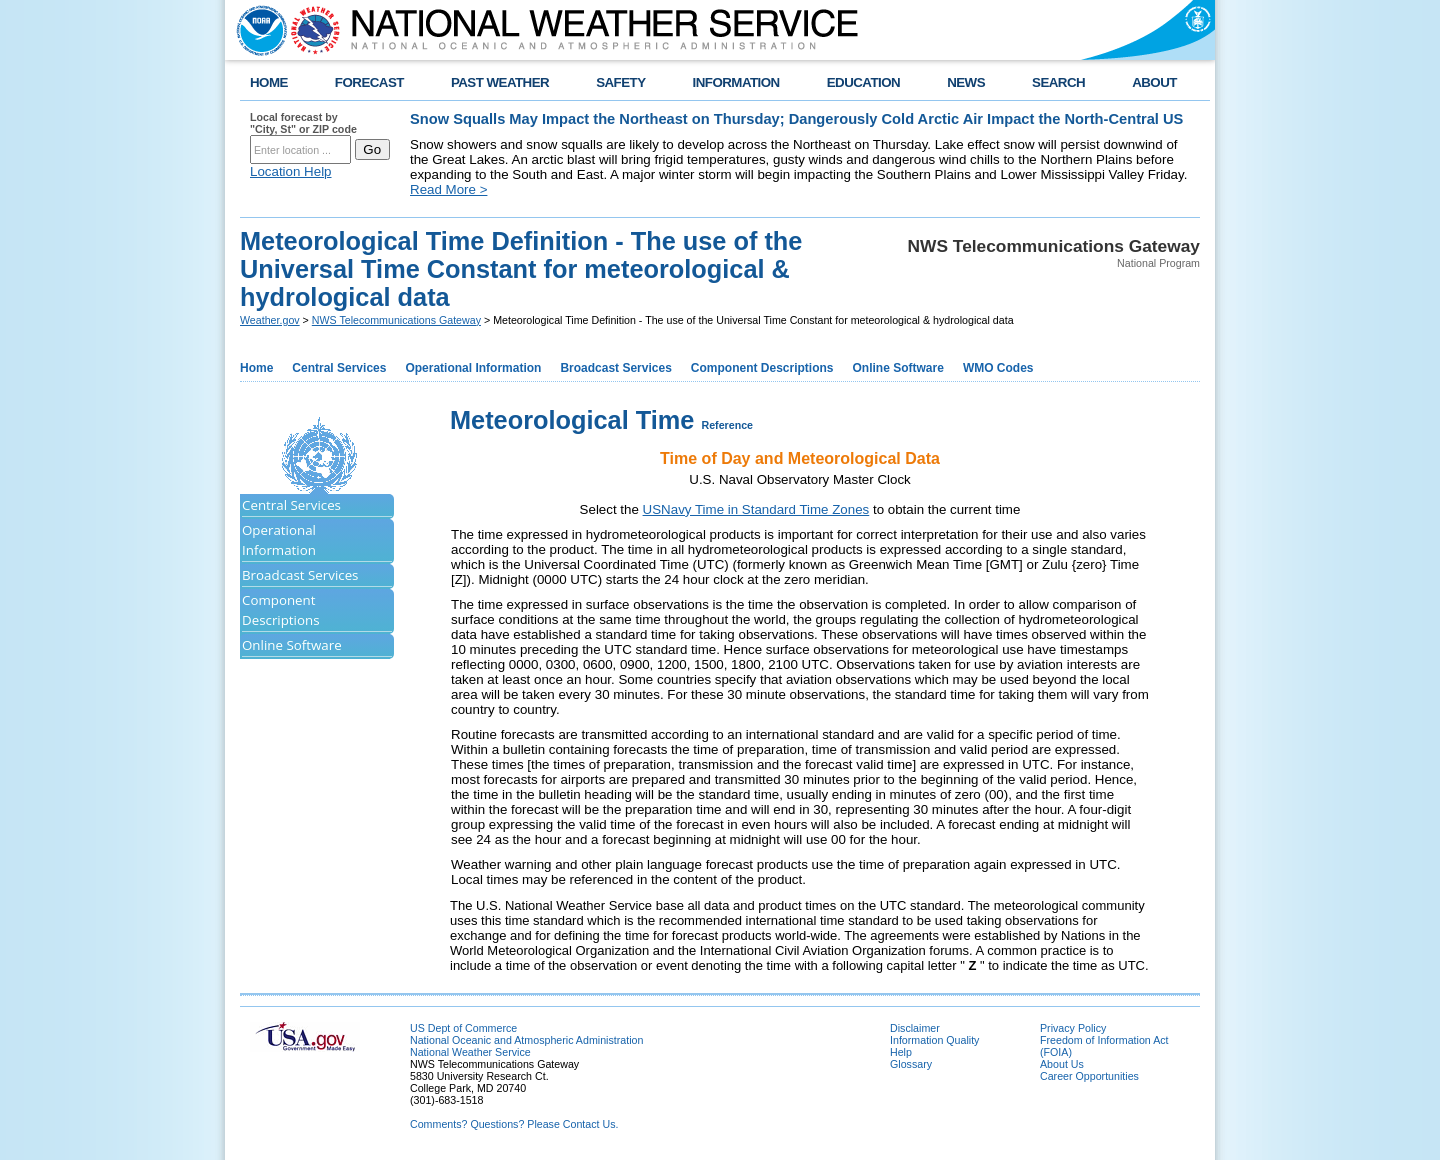 This screenshot has width=1440, height=1160. What do you see at coordinates (291, 171) in the screenshot?
I see `Location Help` at bounding box center [291, 171].